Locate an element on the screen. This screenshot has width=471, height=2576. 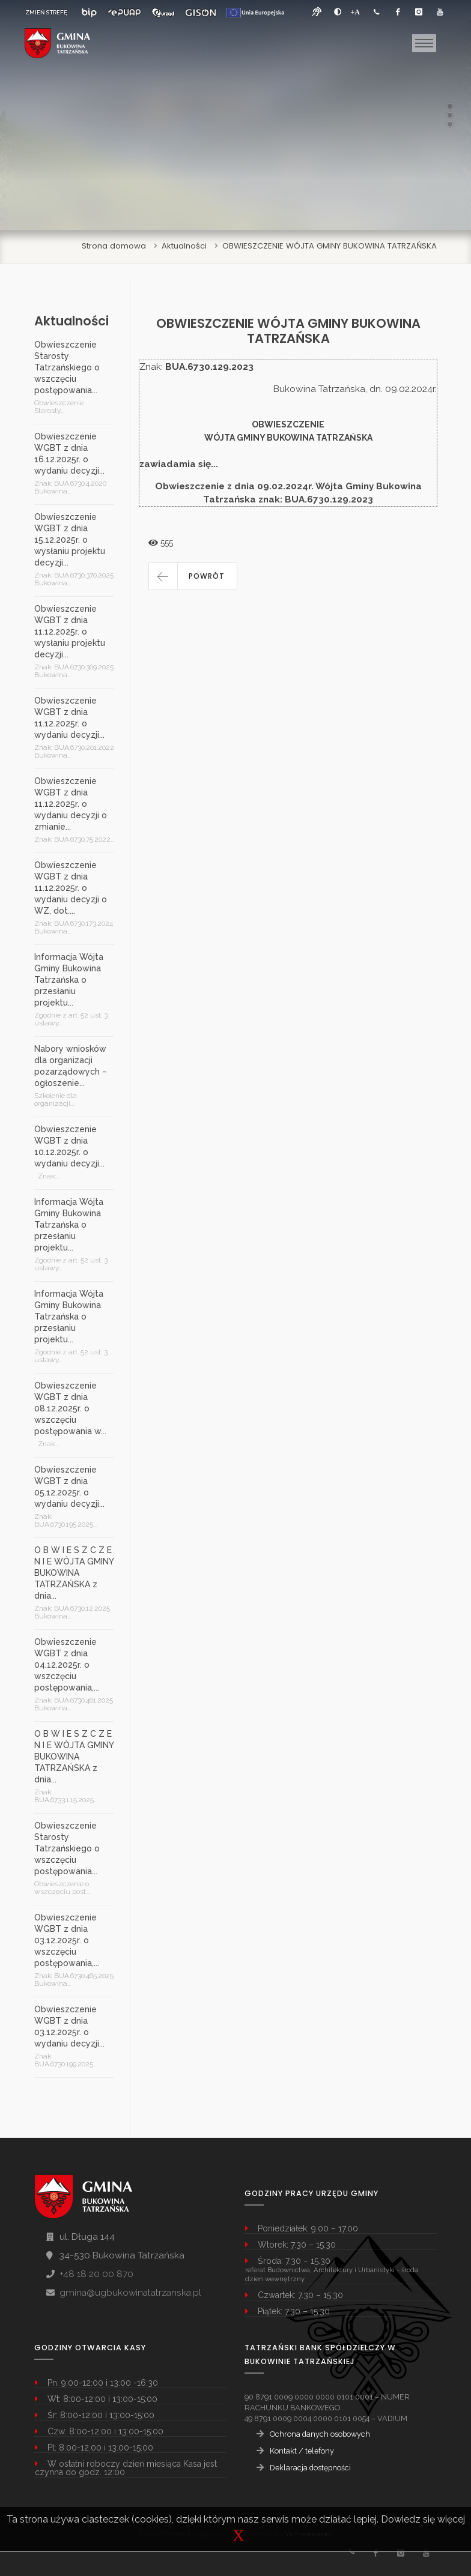
Obwieszczenie WGBT z dnia 03.12.2025r. o wszczęciu postępowania,... is located at coordinates (66, 1940).